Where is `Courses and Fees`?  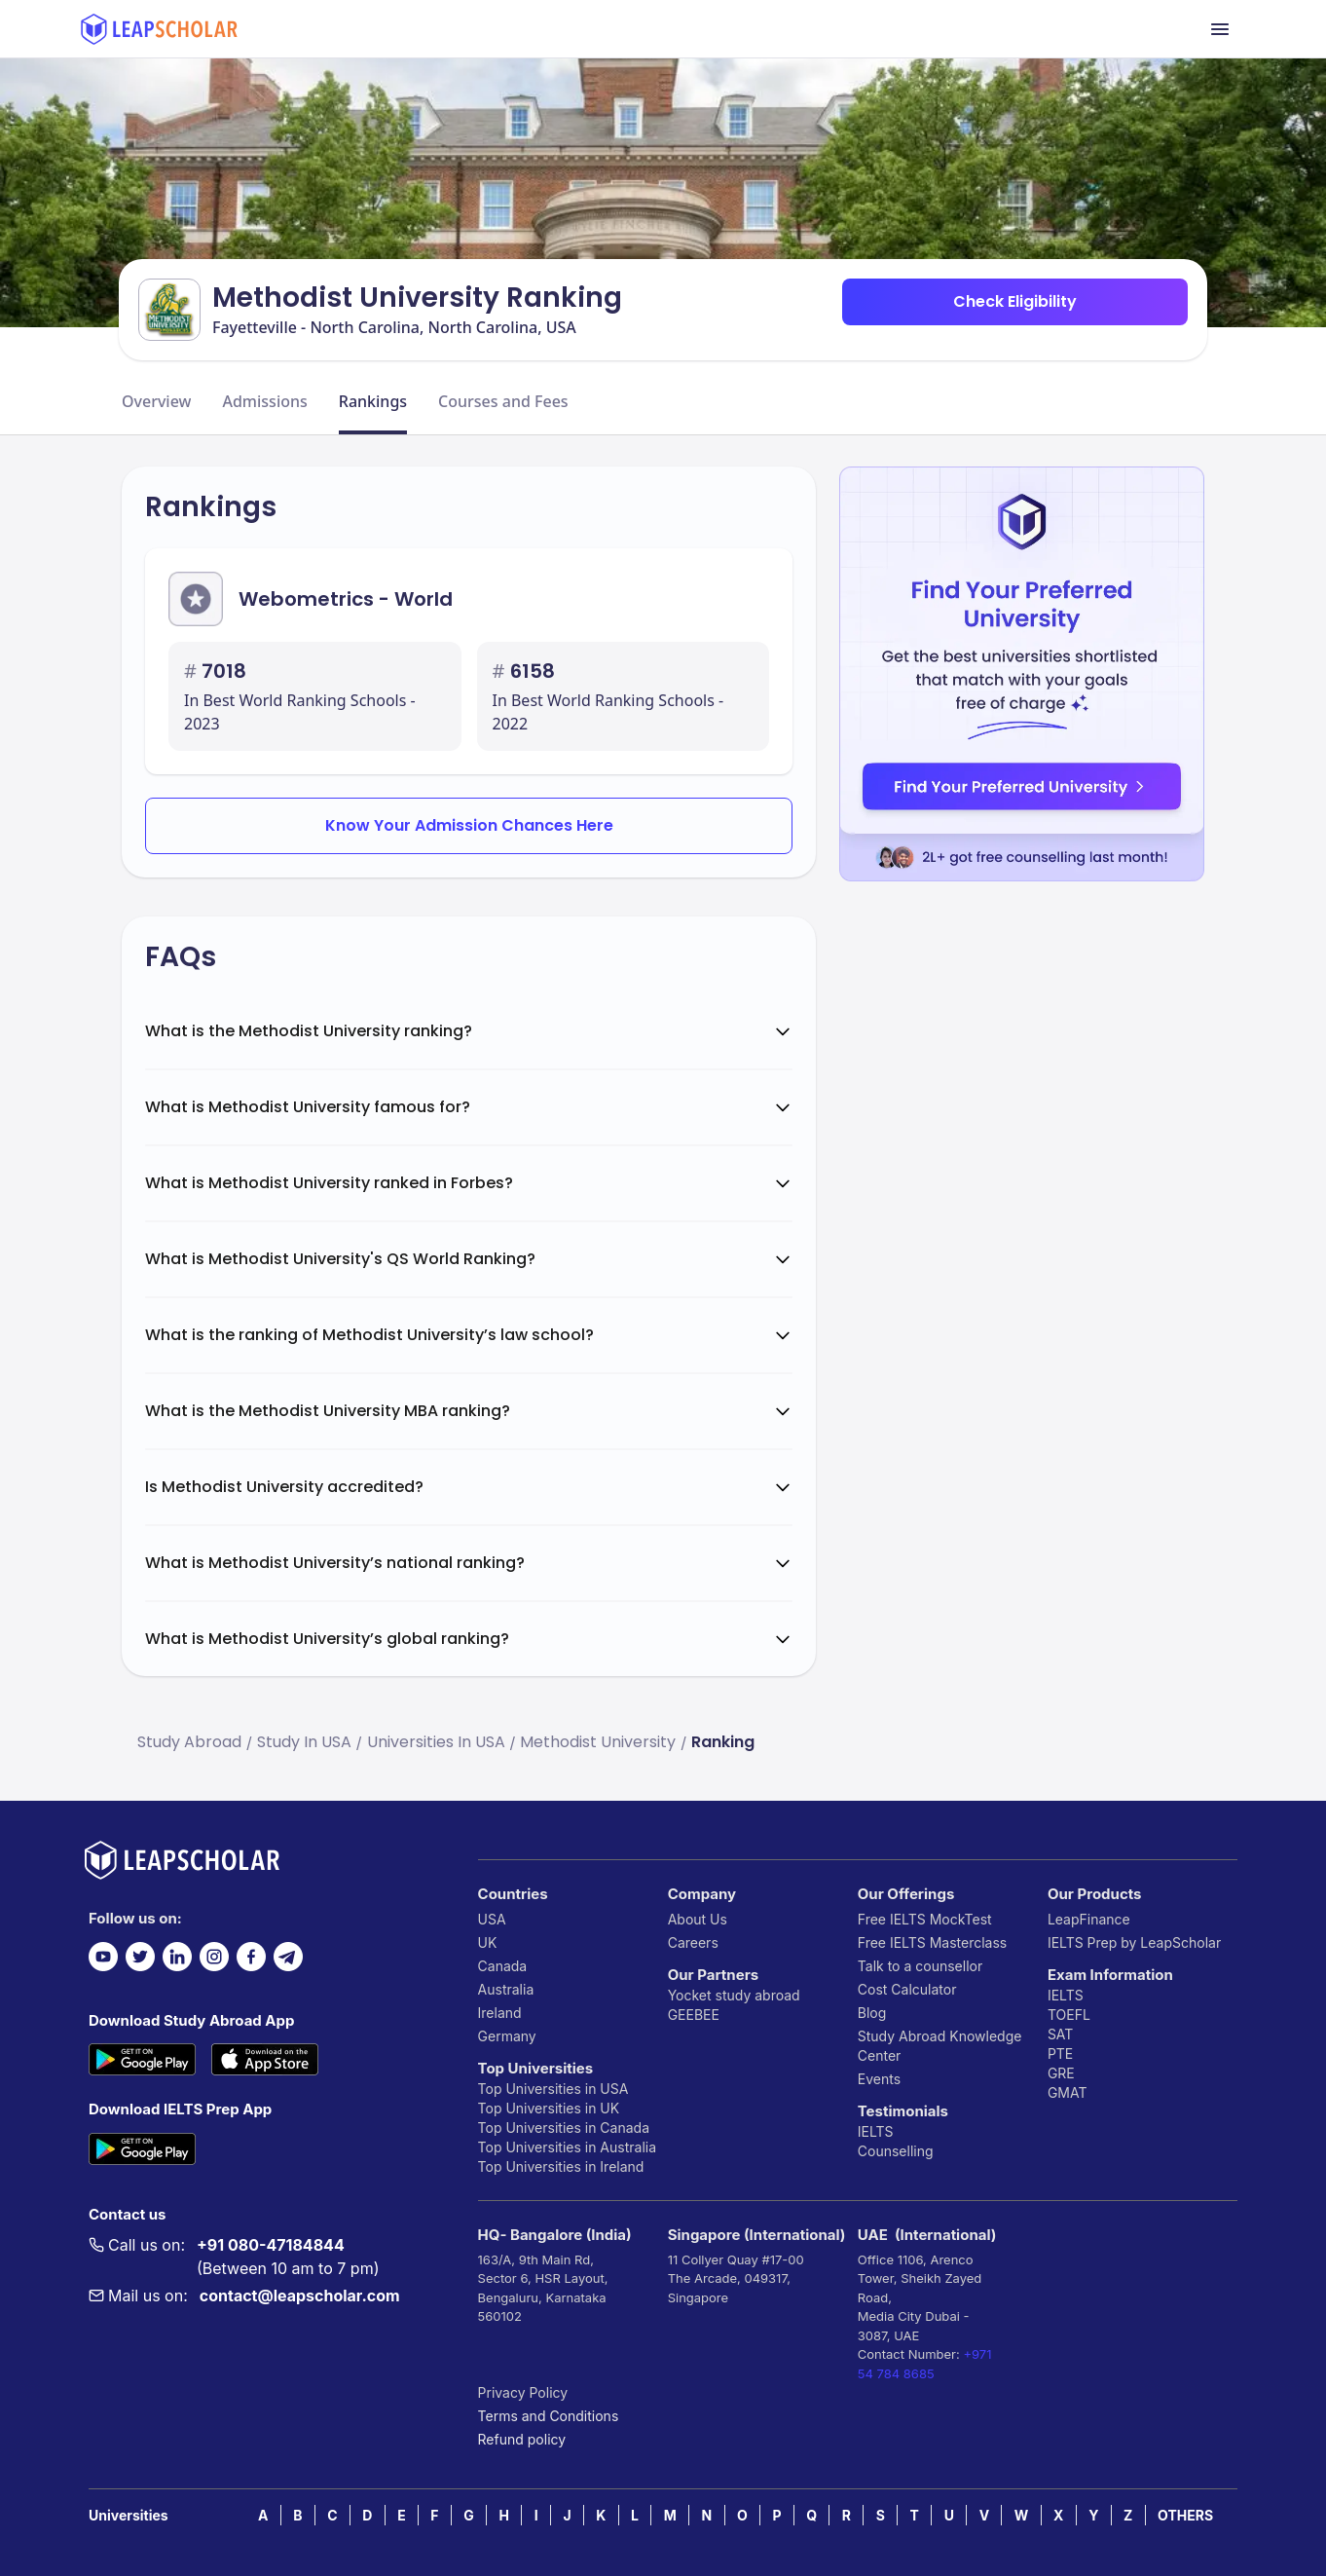
Courses and Fees is located at coordinates (503, 401).